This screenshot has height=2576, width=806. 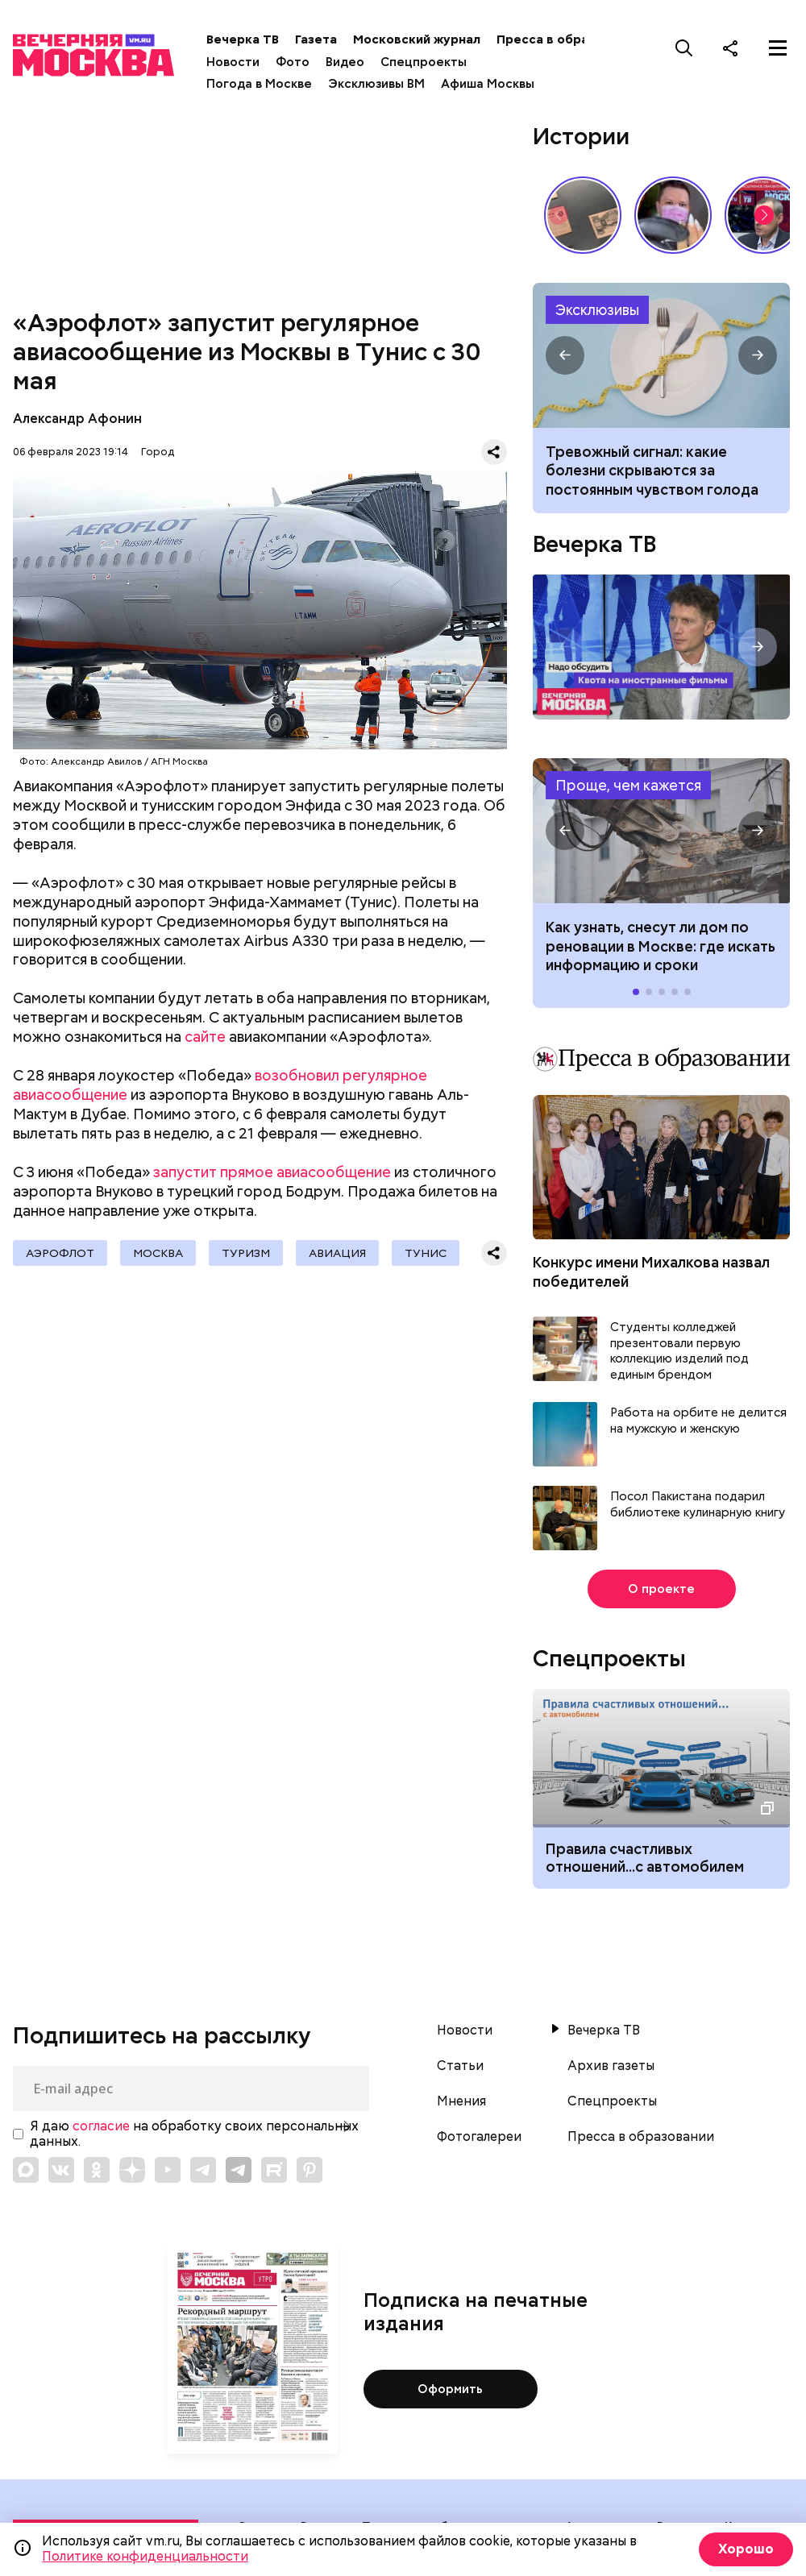 What do you see at coordinates (746, 2549) in the screenshot?
I see `Хорошо` at bounding box center [746, 2549].